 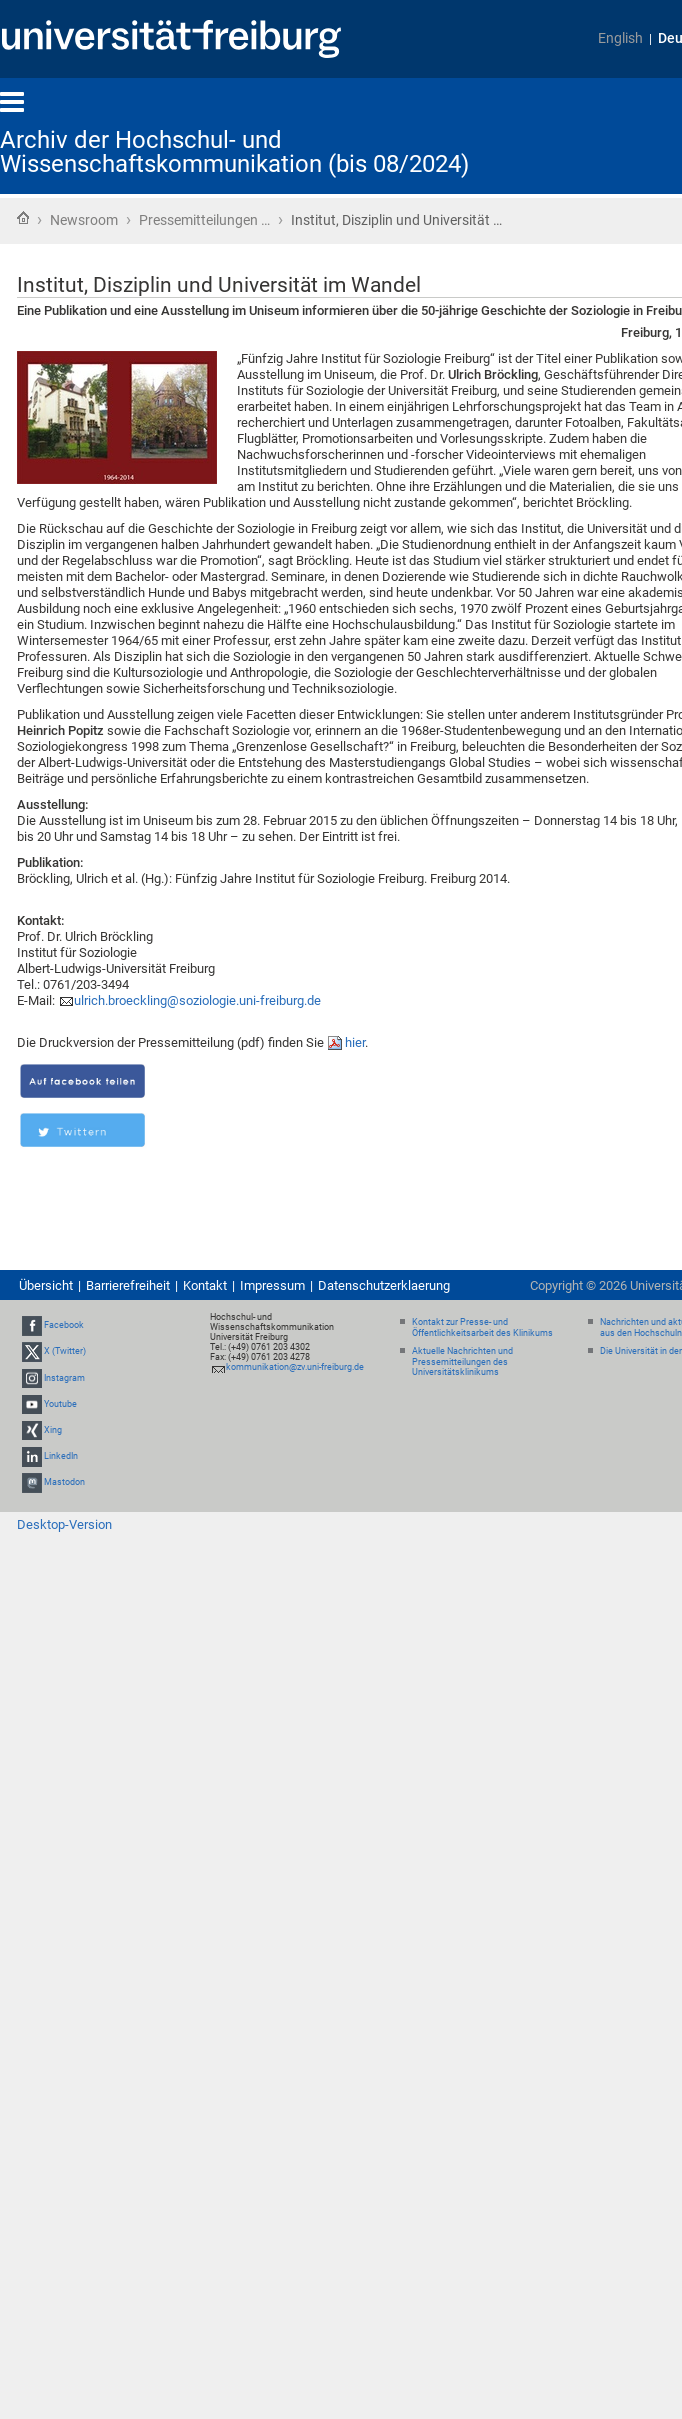 What do you see at coordinates (65, 1351) in the screenshot?
I see `X (Twitter)` at bounding box center [65, 1351].